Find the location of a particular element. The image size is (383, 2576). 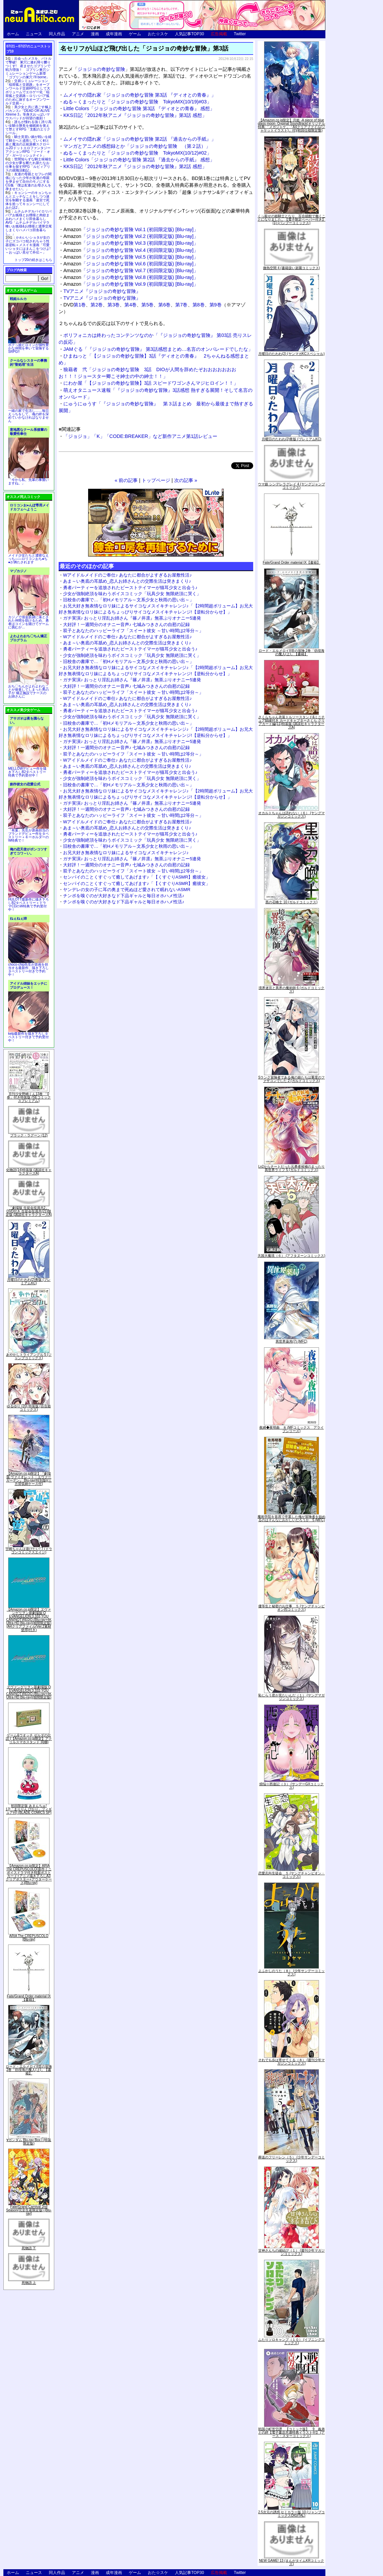

葬送のフリーレン（５） (少年サンデーコミックス) is located at coordinates (291, 2158).